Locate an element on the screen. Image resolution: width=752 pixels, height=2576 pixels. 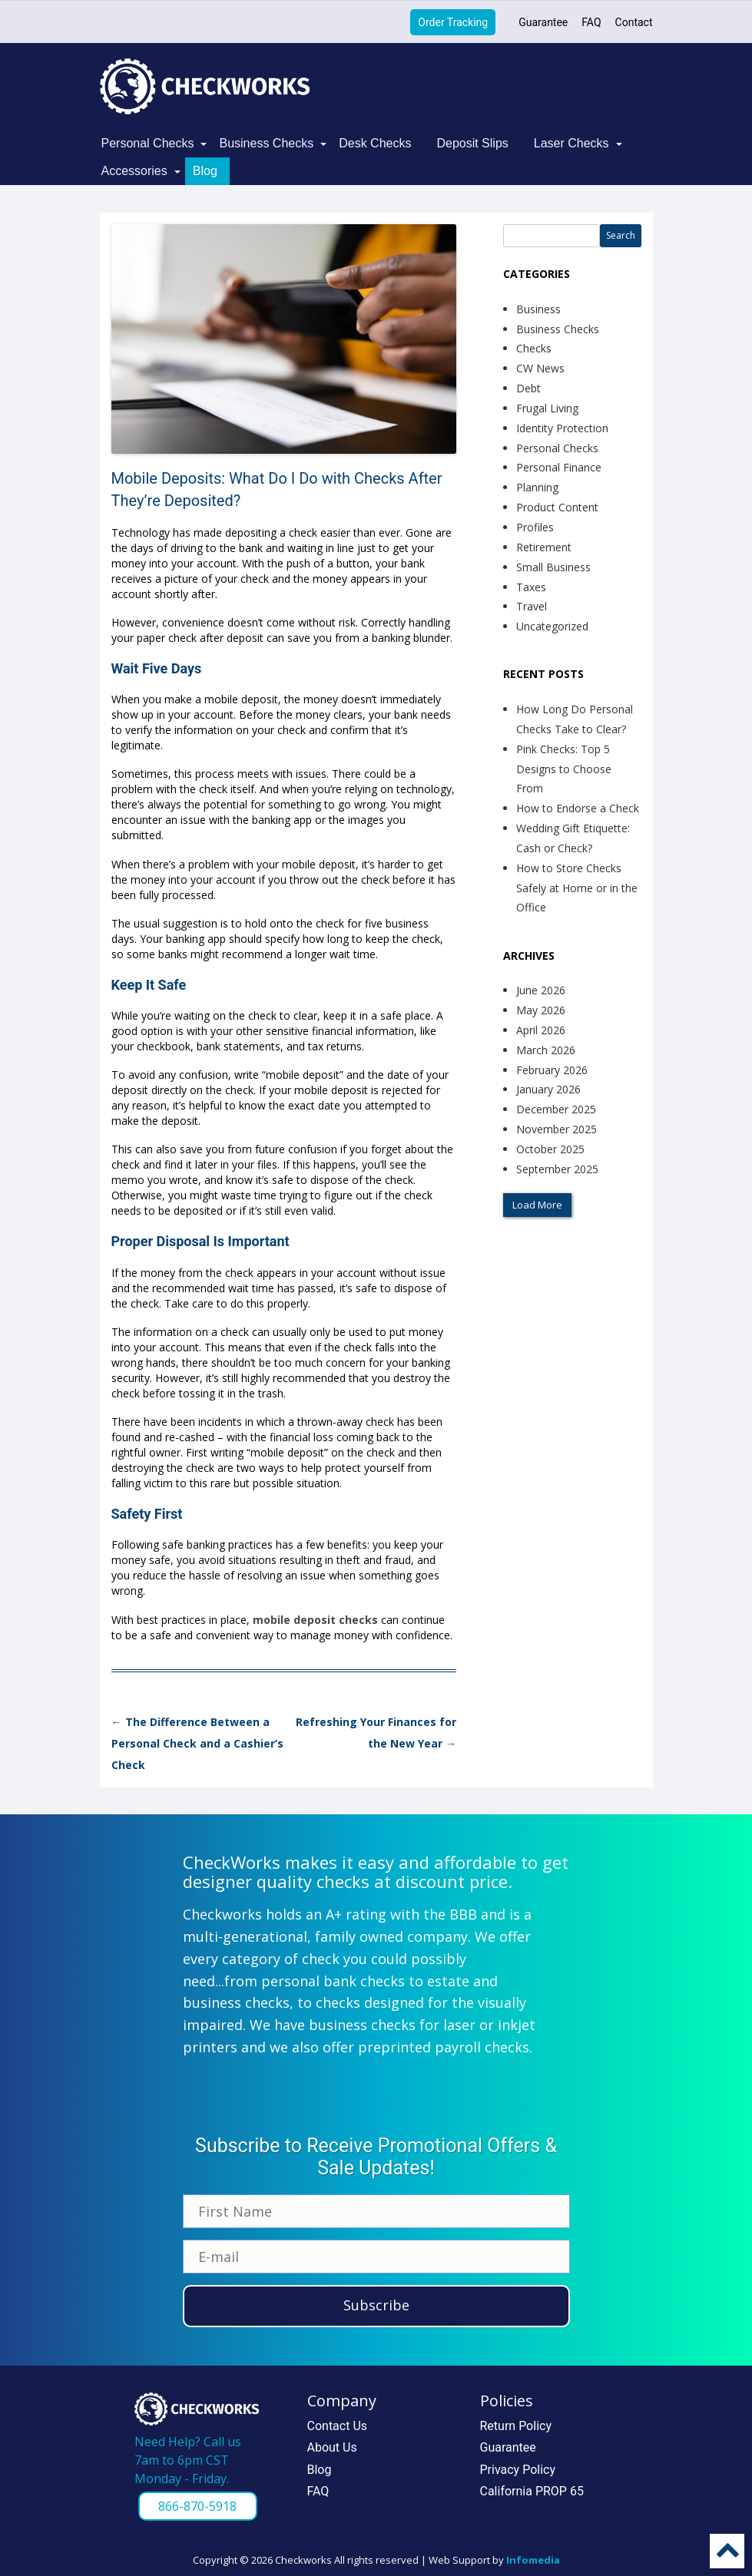
Infomedia is located at coordinates (533, 2560).